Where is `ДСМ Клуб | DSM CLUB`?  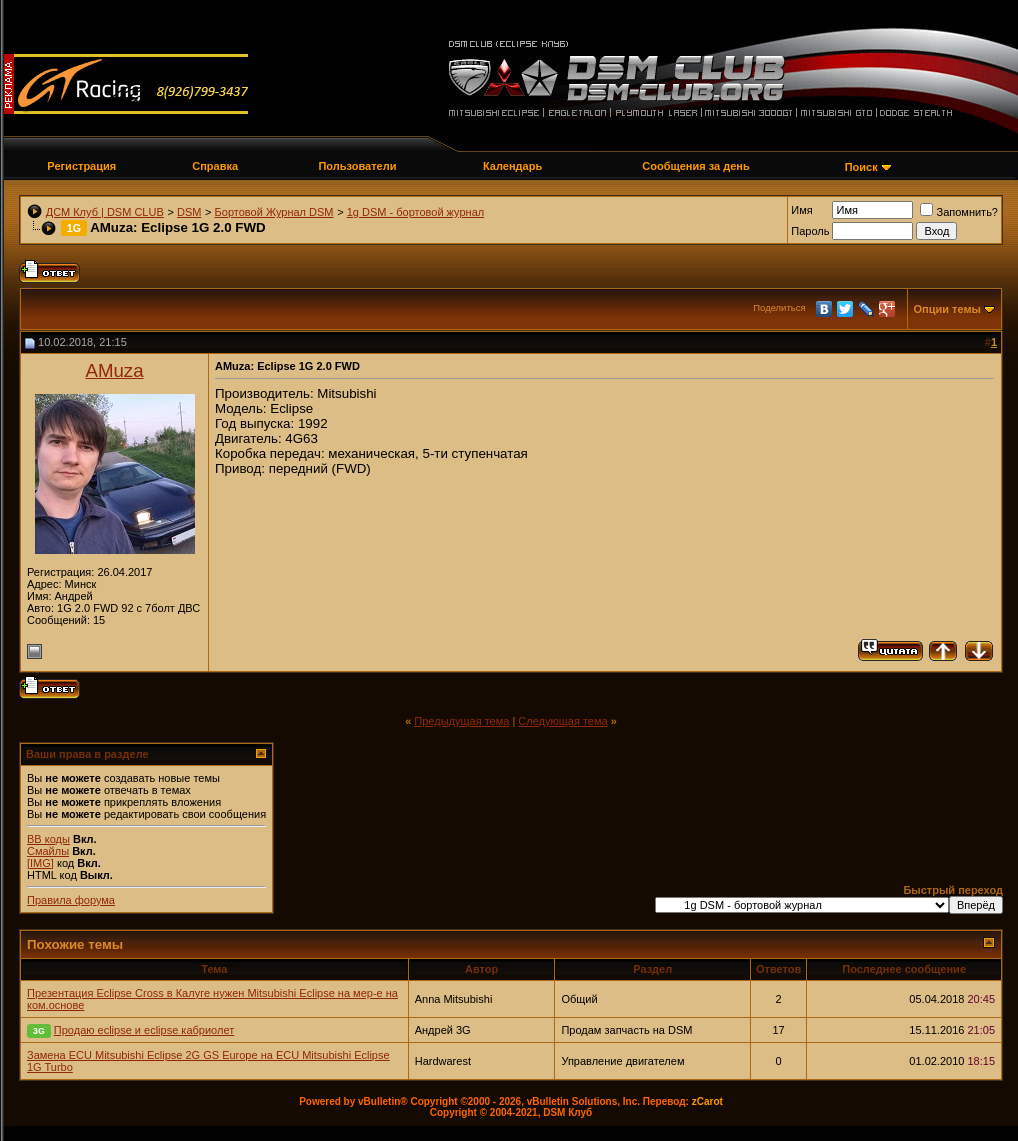
ДСМ Клуб | DSM CLUB is located at coordinates (105, 212).